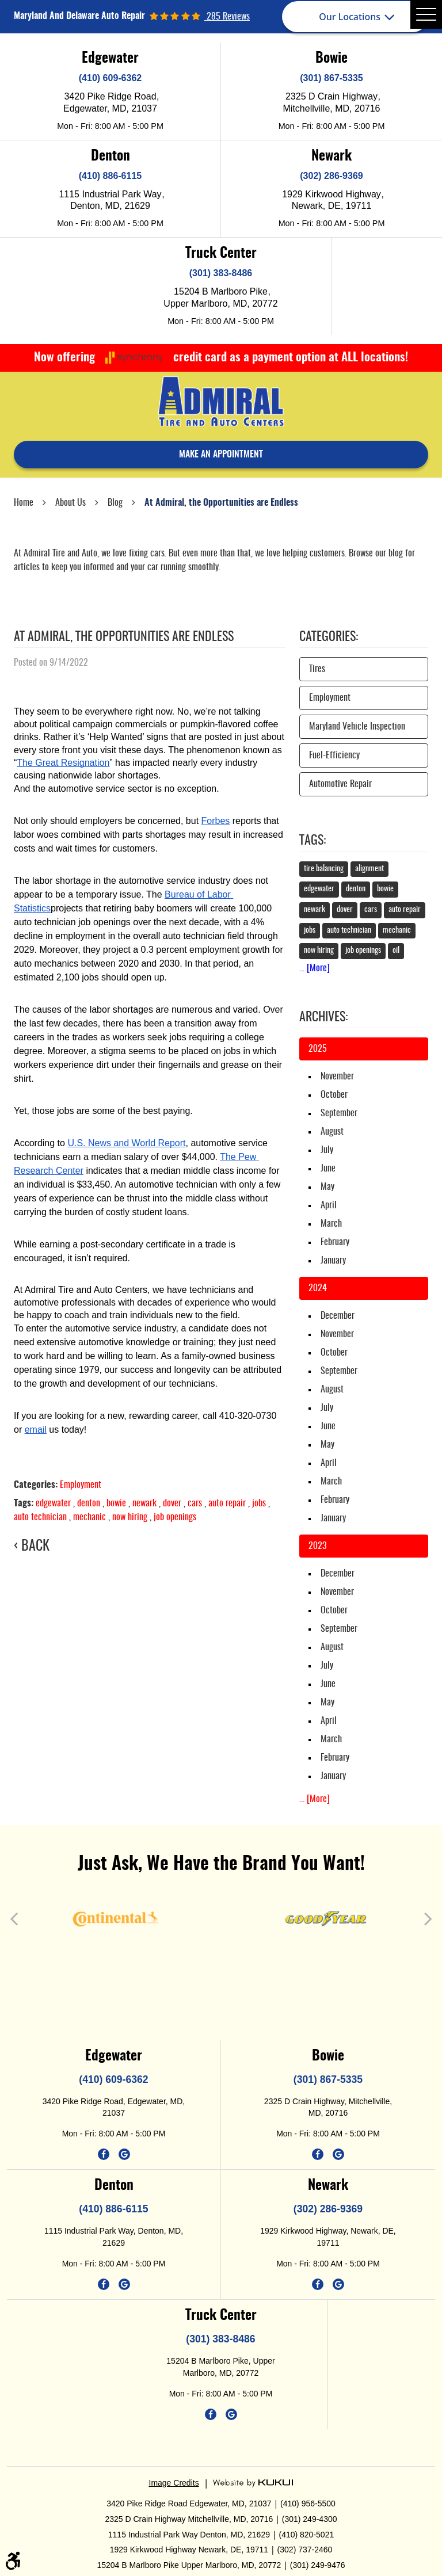  Describe the element at coordinates (175, 1517) in the screenshot. I see `job openings` at that location.